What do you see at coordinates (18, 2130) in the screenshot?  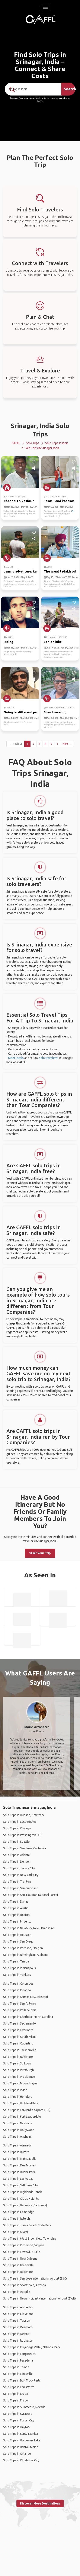 I see `Solo Trips in Hollywood` at bounding box center [18, 2130].